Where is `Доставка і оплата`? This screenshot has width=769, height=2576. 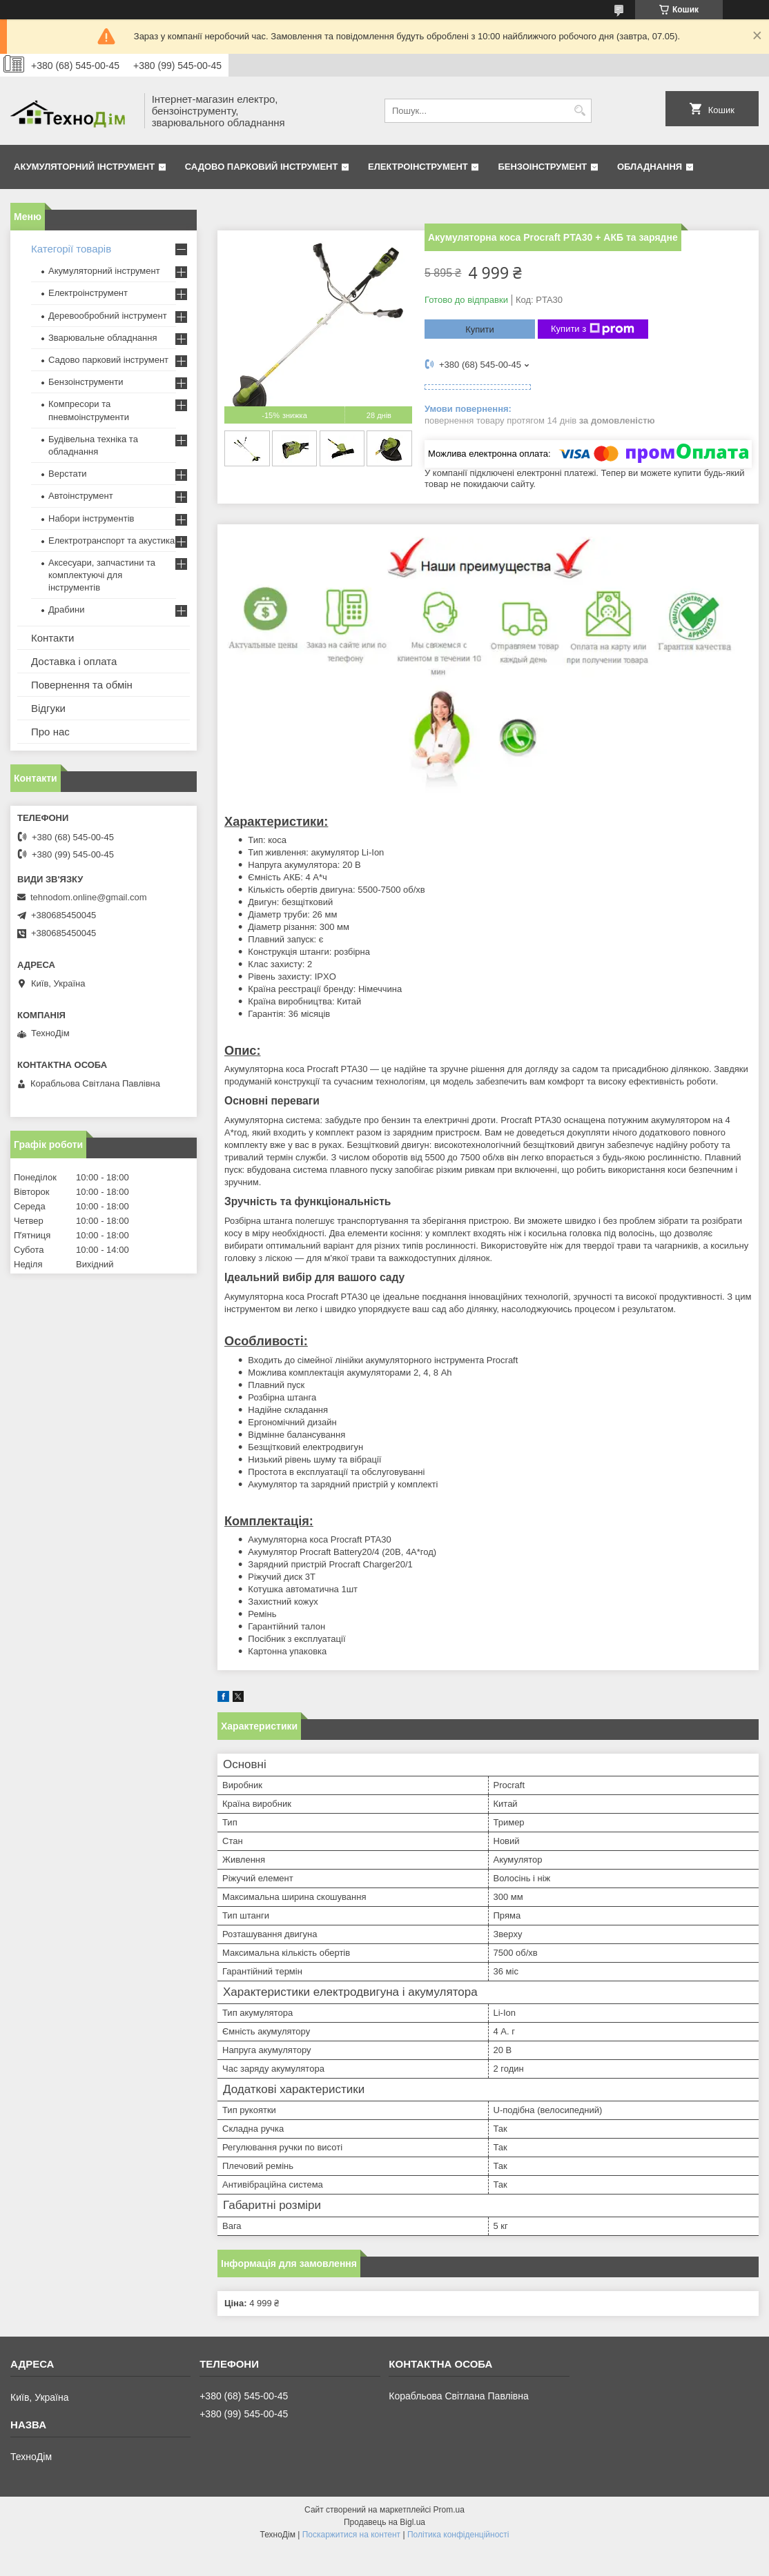 Доставка і оплата is located at coordinates (74, 661).